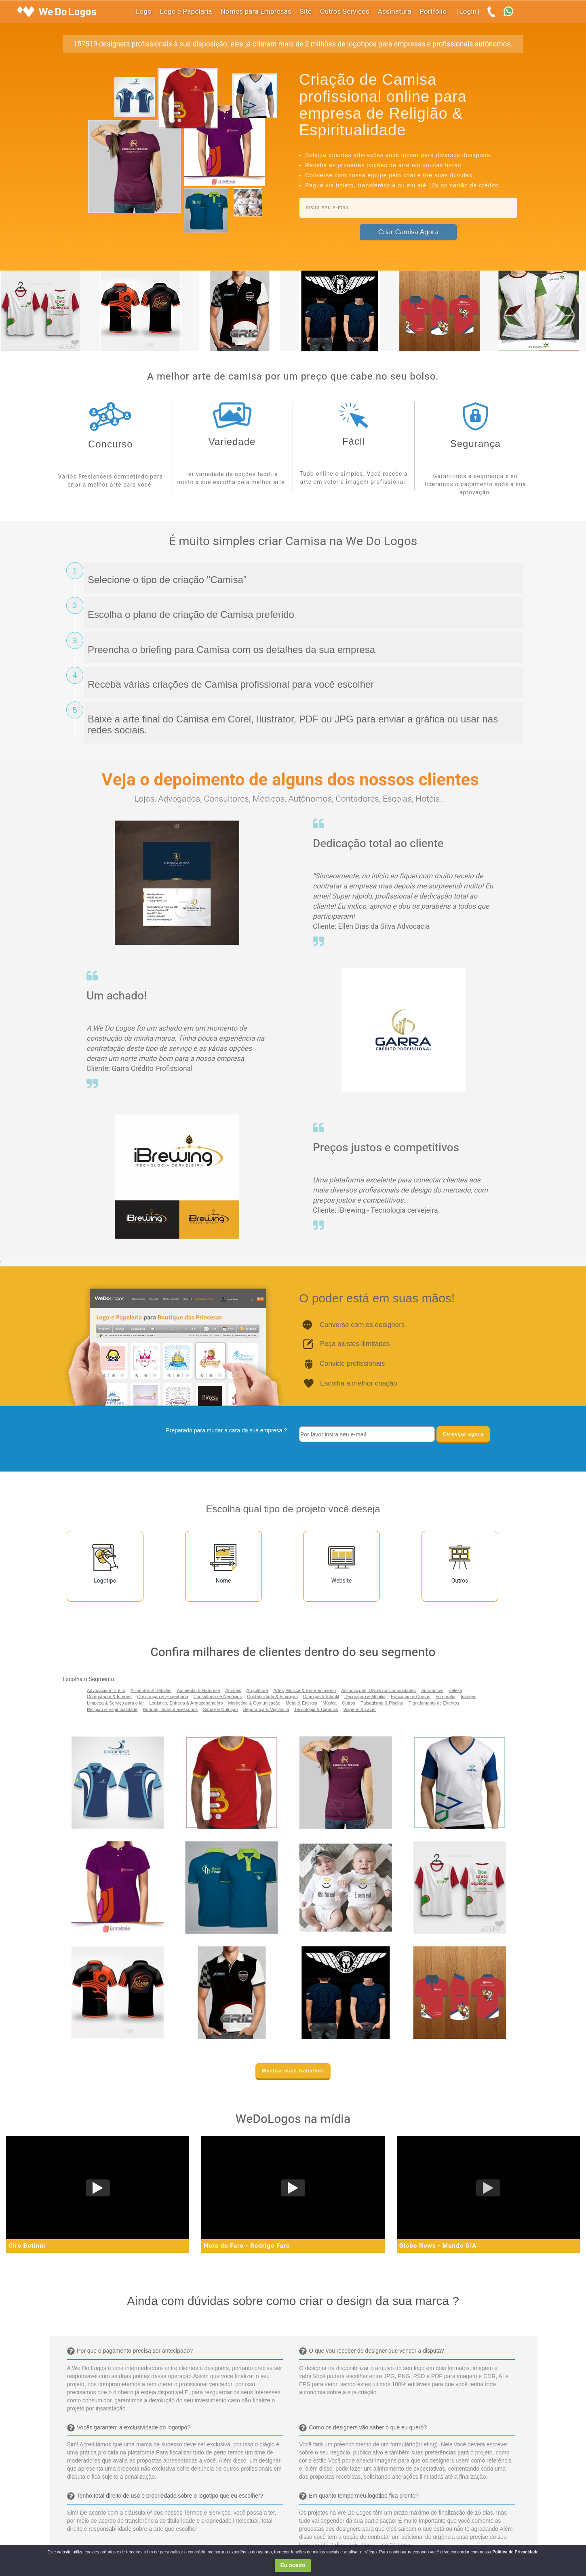 The image size is (586, 2576). Describe the element at coordinates (301, 1703) in the screenshot. I see `Metal & Energia` at that location.